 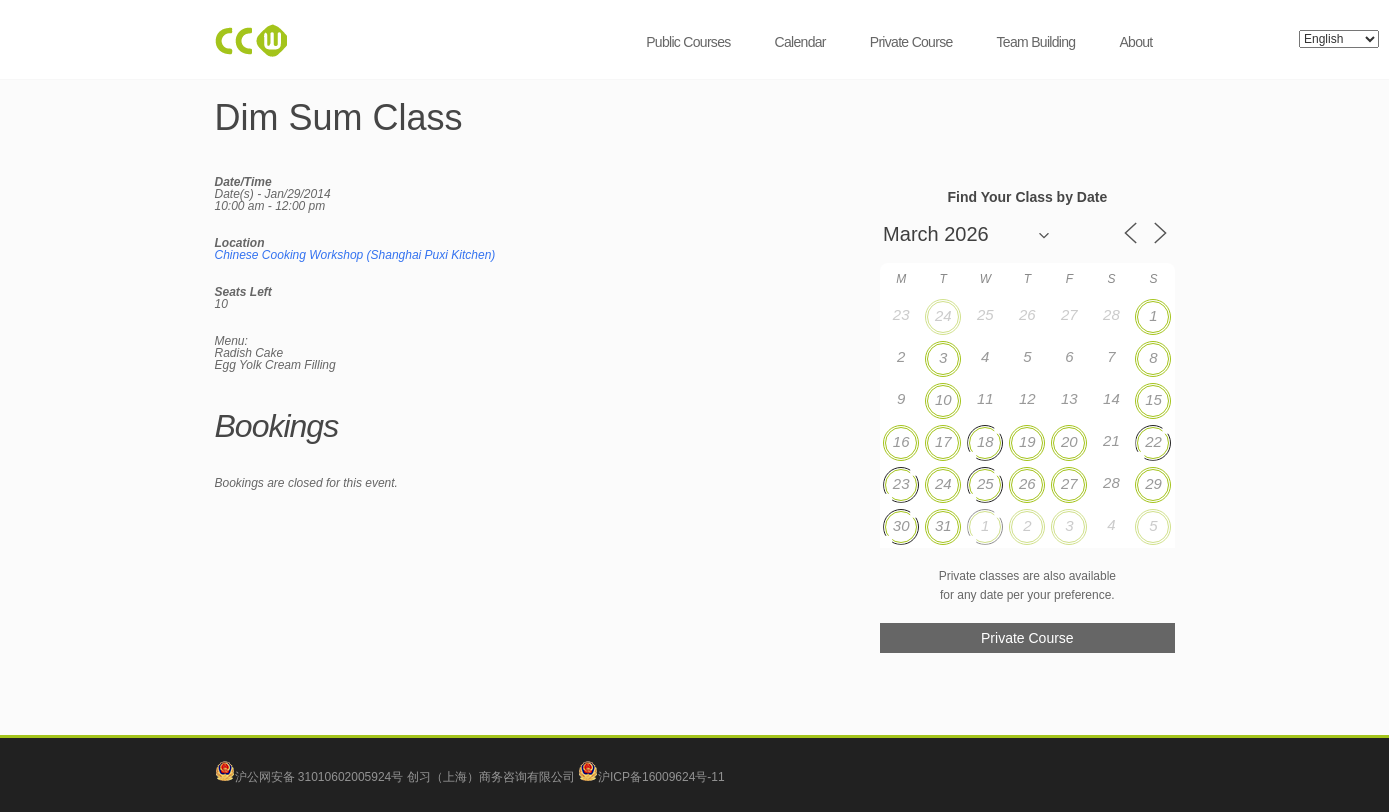 What do you see at coordinates (1036, 42) in the screenshot?
I see `Team Building` at bounding box center [1036, 42].